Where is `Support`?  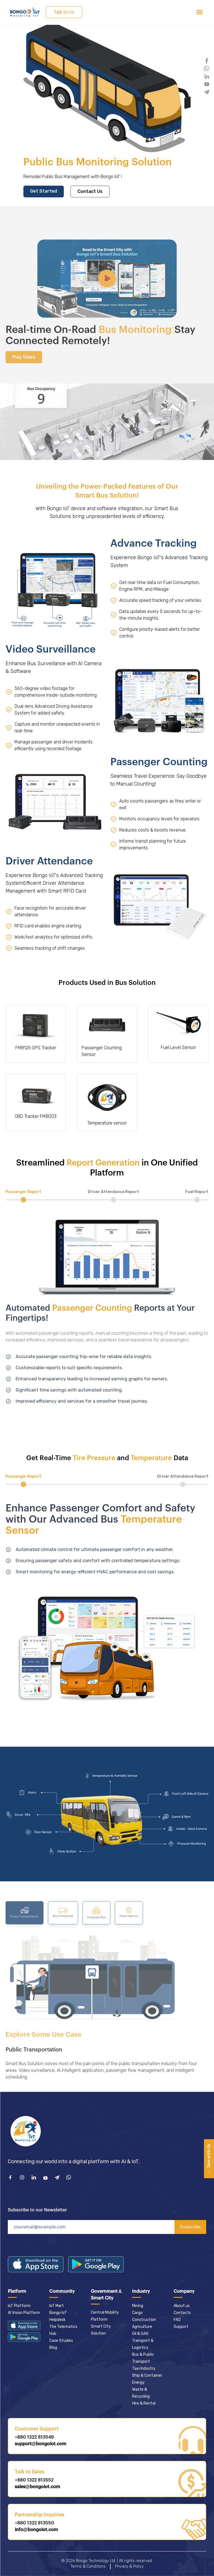
Support is located at coordinates (181, 2326).